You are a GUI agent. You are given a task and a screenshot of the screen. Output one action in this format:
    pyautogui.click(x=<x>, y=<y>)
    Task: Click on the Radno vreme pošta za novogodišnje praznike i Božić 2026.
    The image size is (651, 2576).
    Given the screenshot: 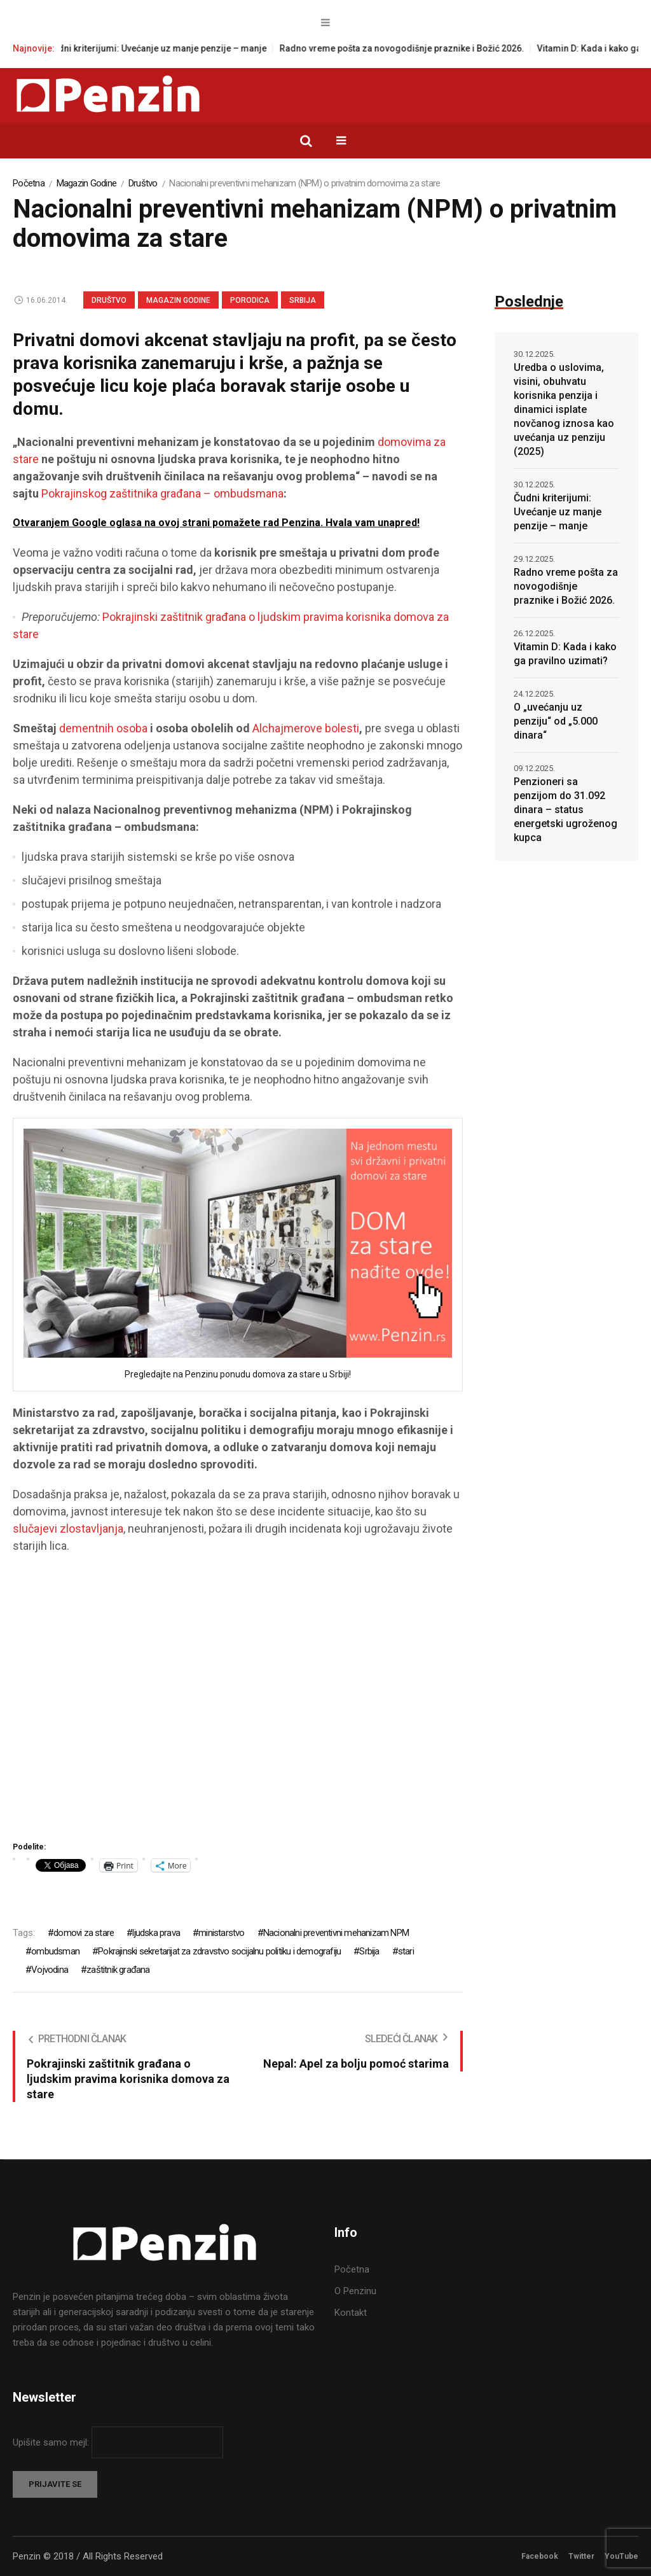 What is the action you would take?
    pyautogui.click(x=414, y=48)
    